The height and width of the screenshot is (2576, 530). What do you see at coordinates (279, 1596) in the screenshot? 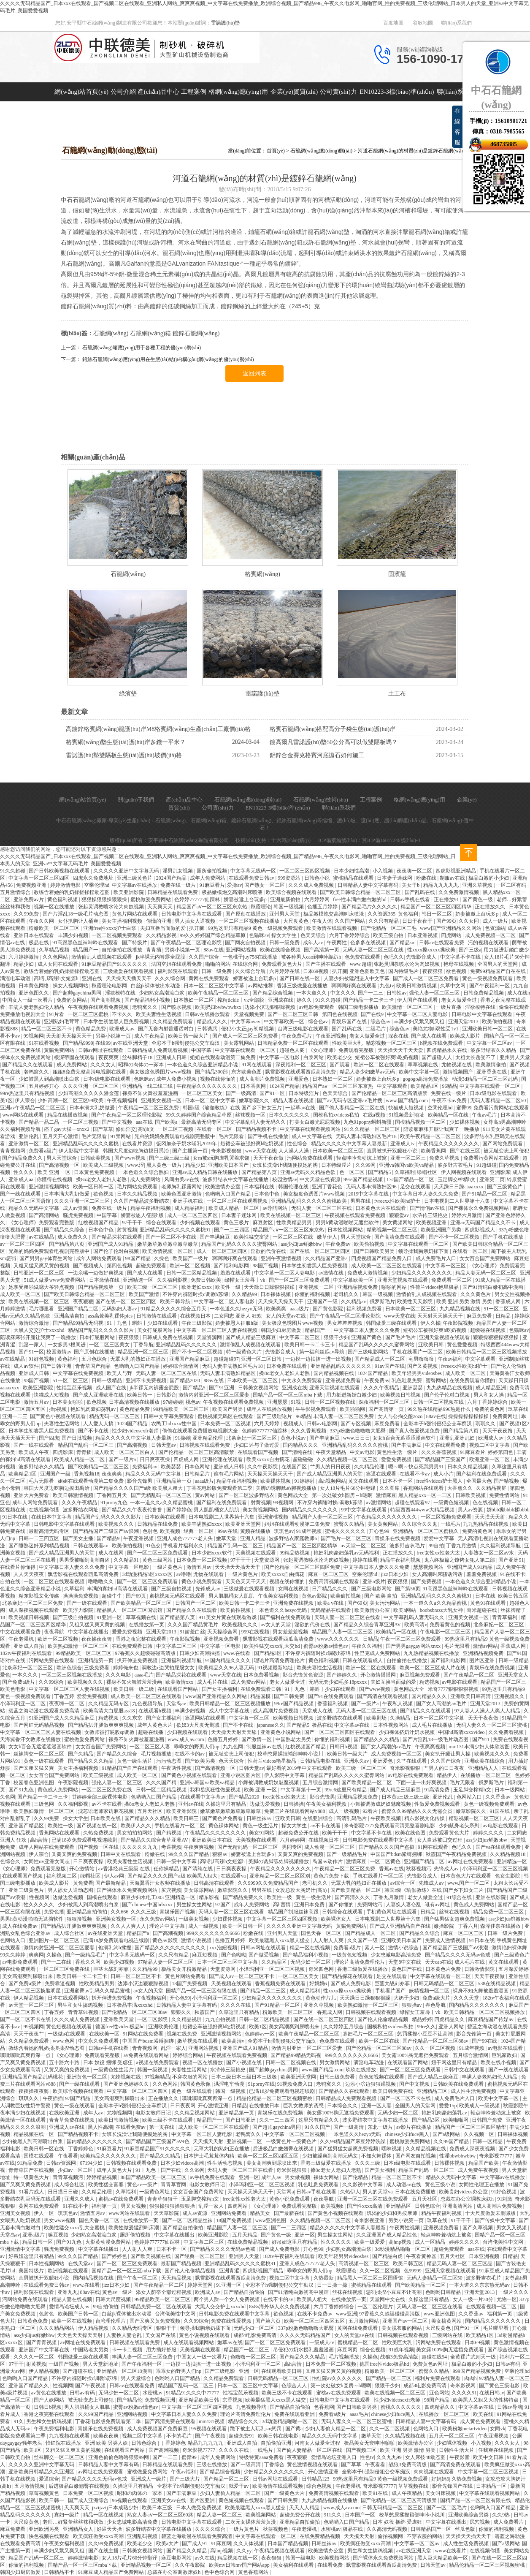
I see `午夜美女福利视频` at bounding box center [279, 1596].